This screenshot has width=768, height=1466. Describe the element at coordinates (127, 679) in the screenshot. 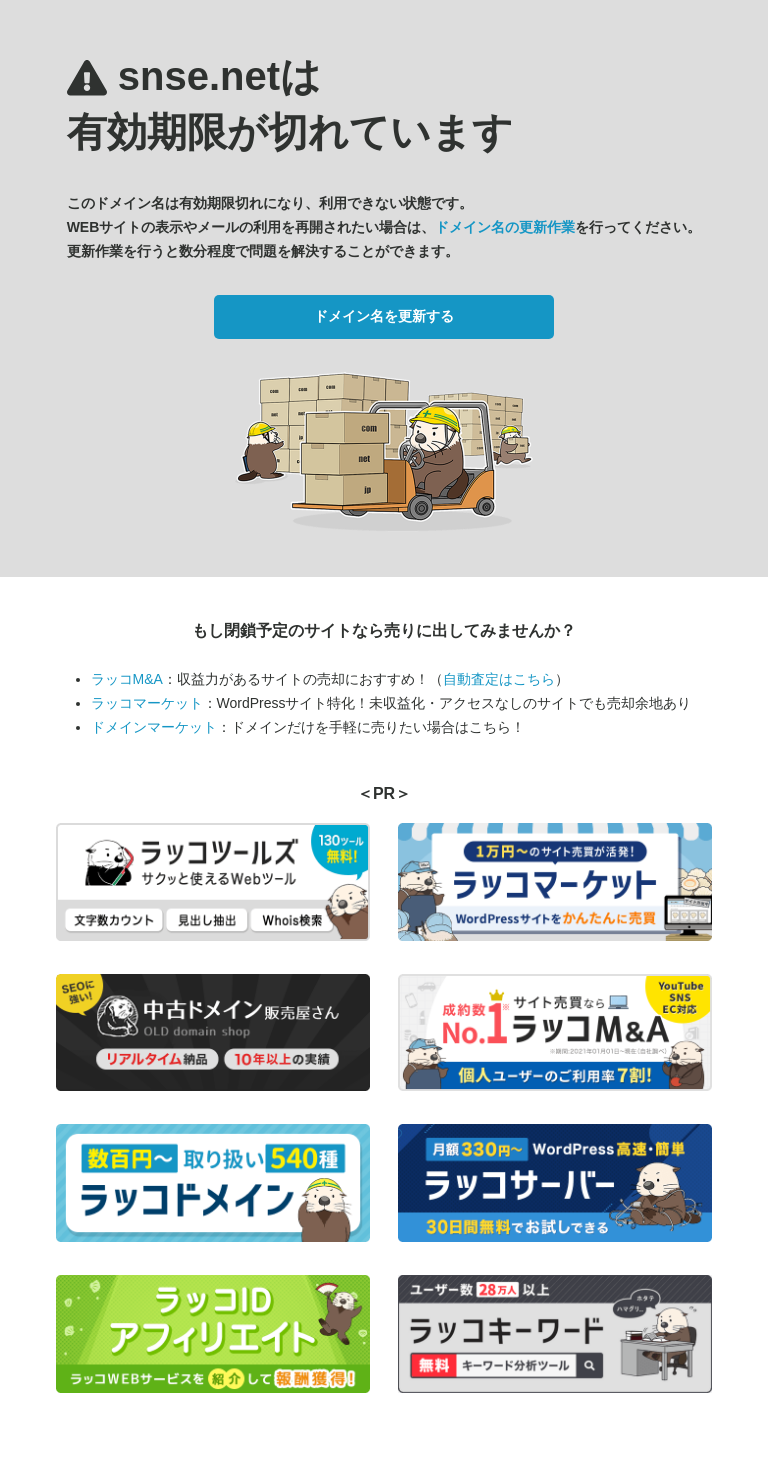

I see `ラッコM&A` at that location.